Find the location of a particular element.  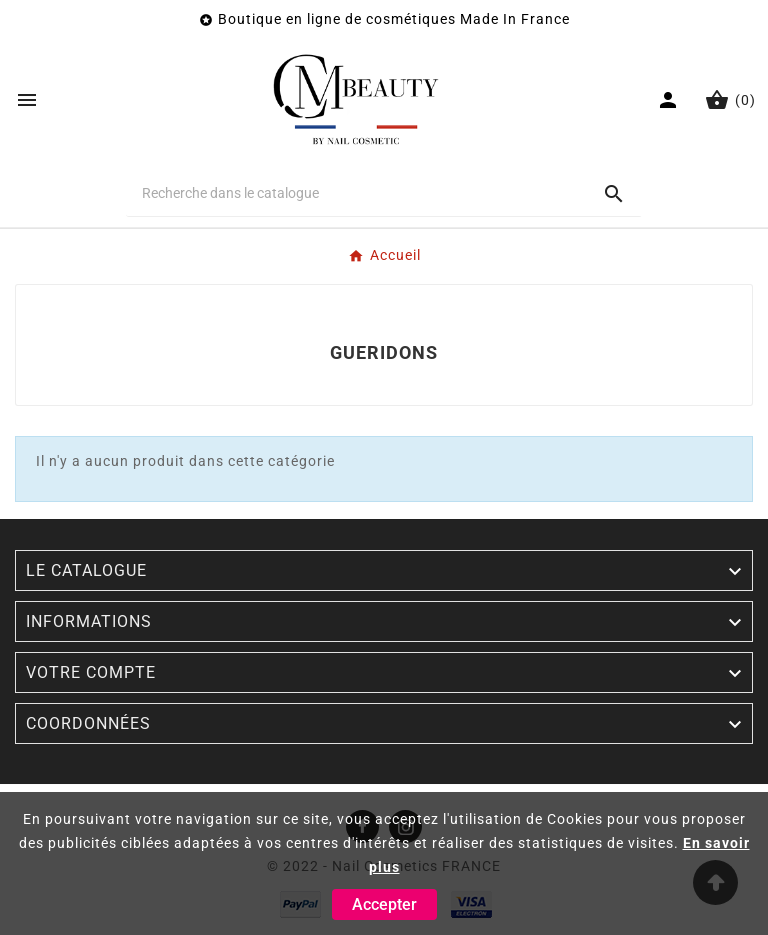

[Search] is located at coordinates (614, 194).